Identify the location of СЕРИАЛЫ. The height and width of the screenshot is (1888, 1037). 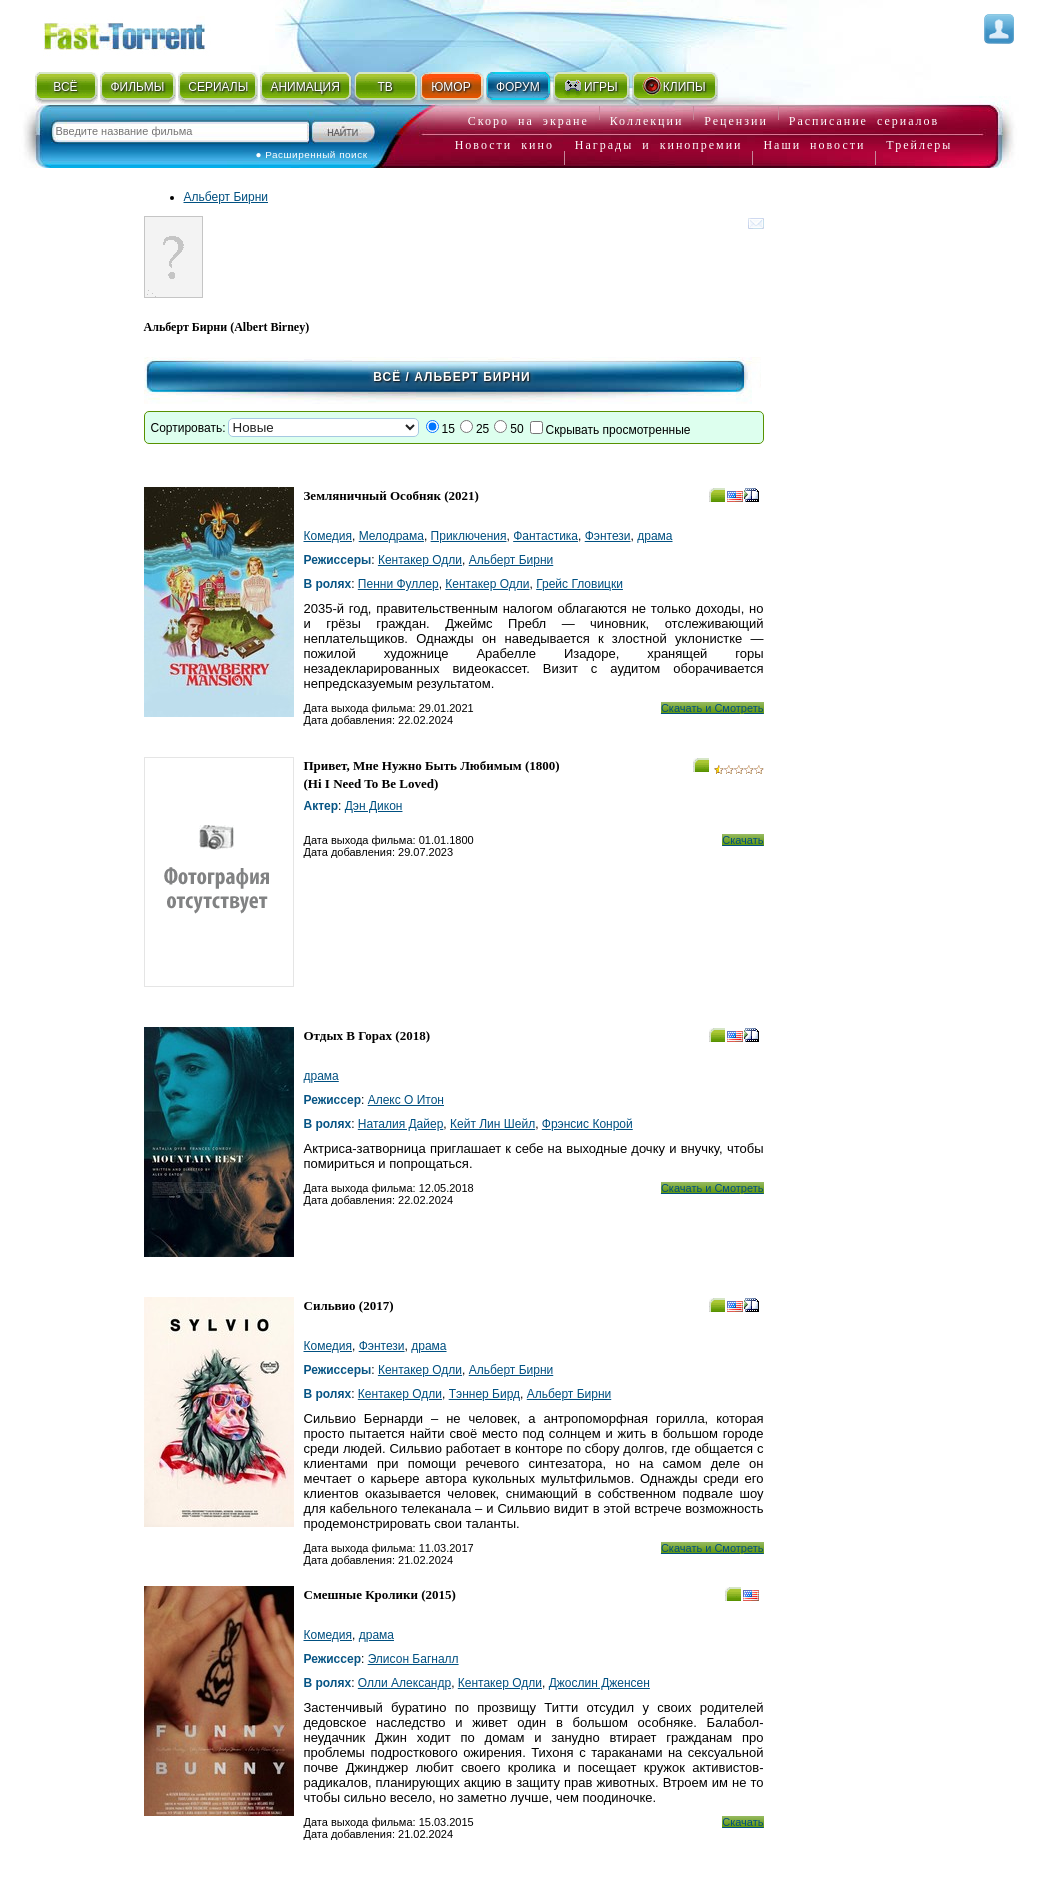
(218, 87).